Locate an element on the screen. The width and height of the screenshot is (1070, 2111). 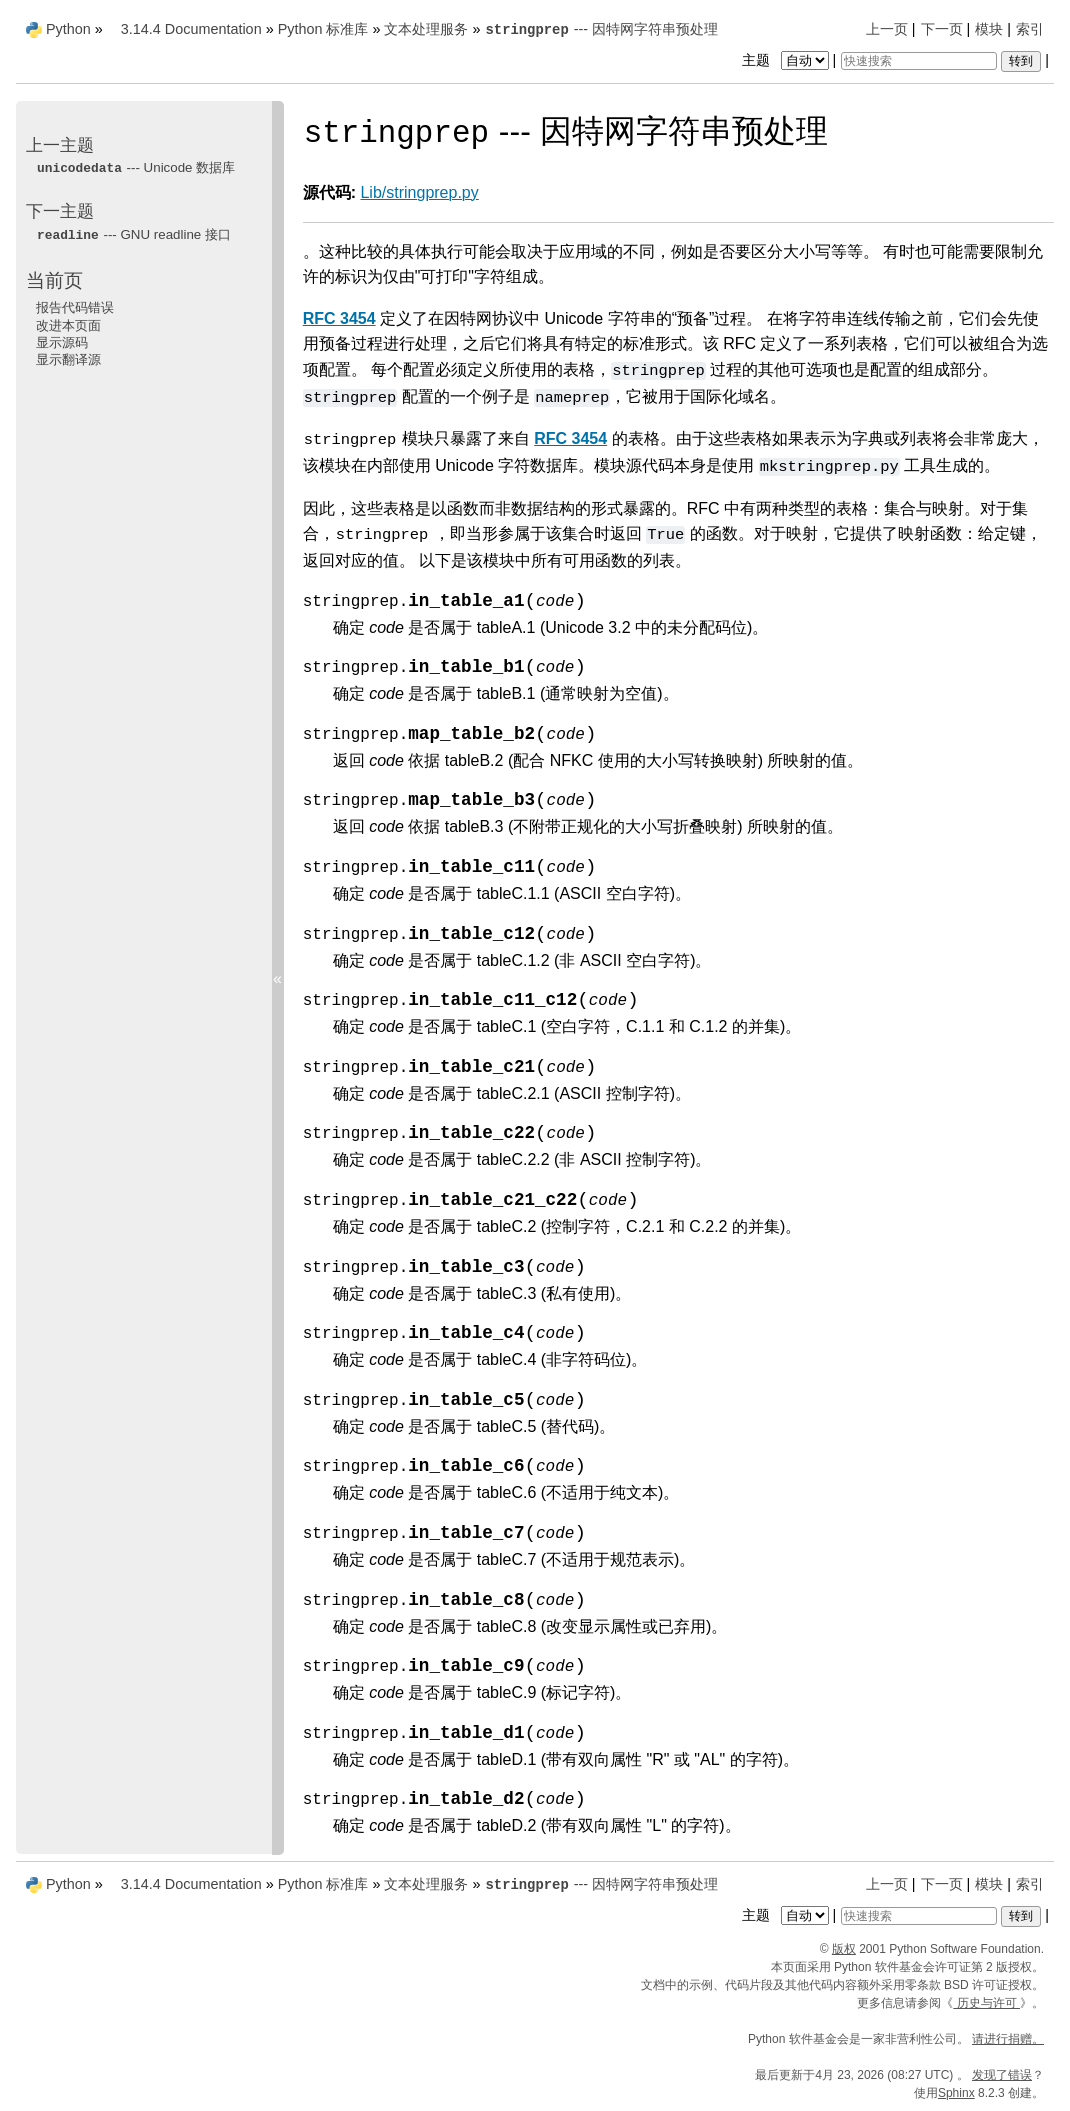
版权 is located at coordinates (844, 1949).